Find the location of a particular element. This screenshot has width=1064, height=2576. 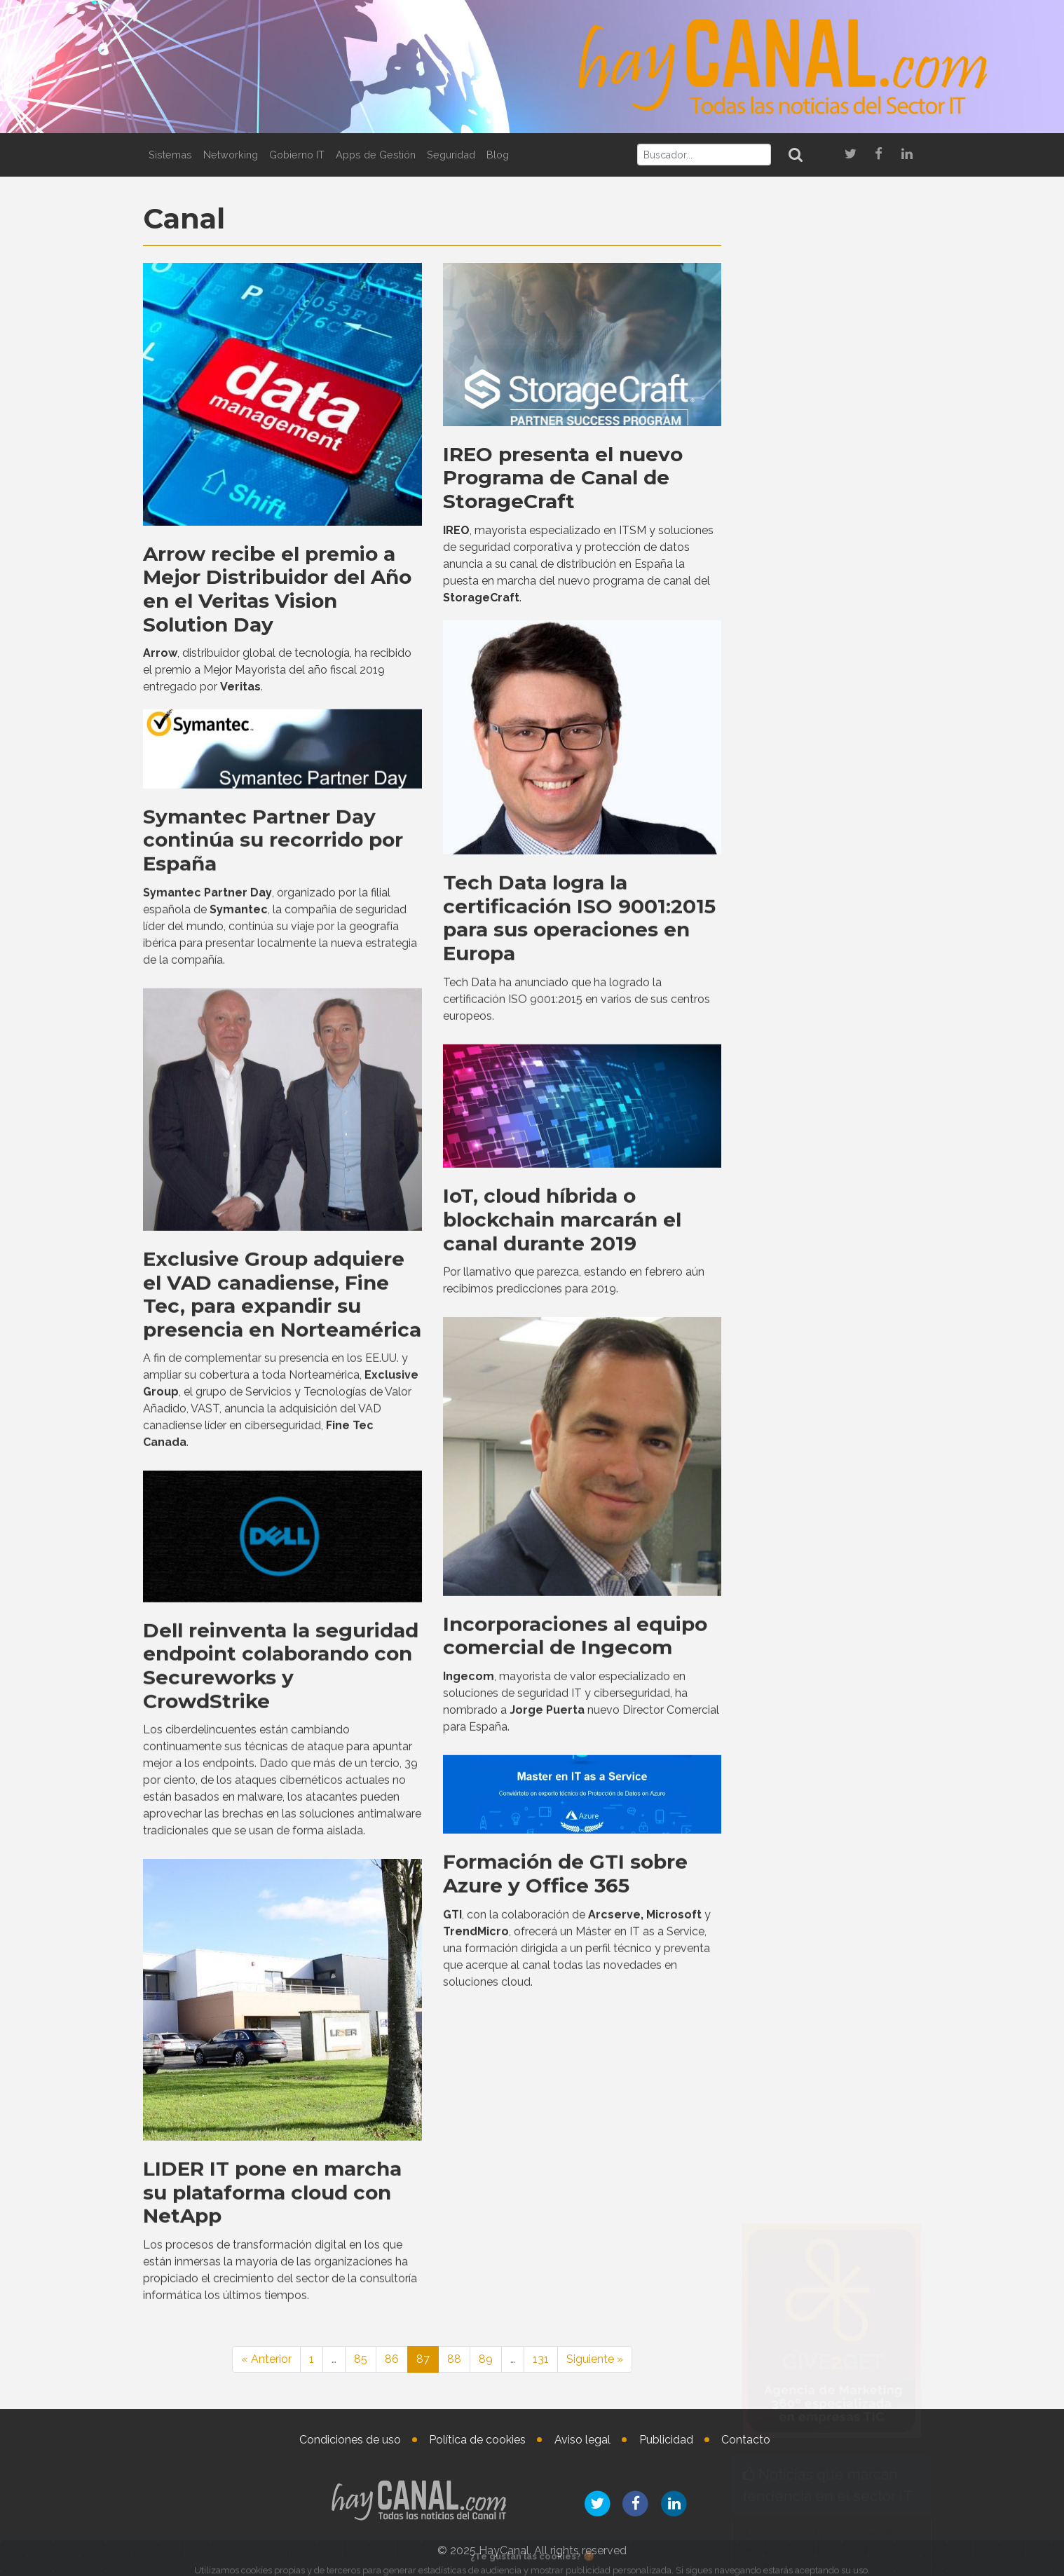

Seguridad is located at coordinates (451, 155).